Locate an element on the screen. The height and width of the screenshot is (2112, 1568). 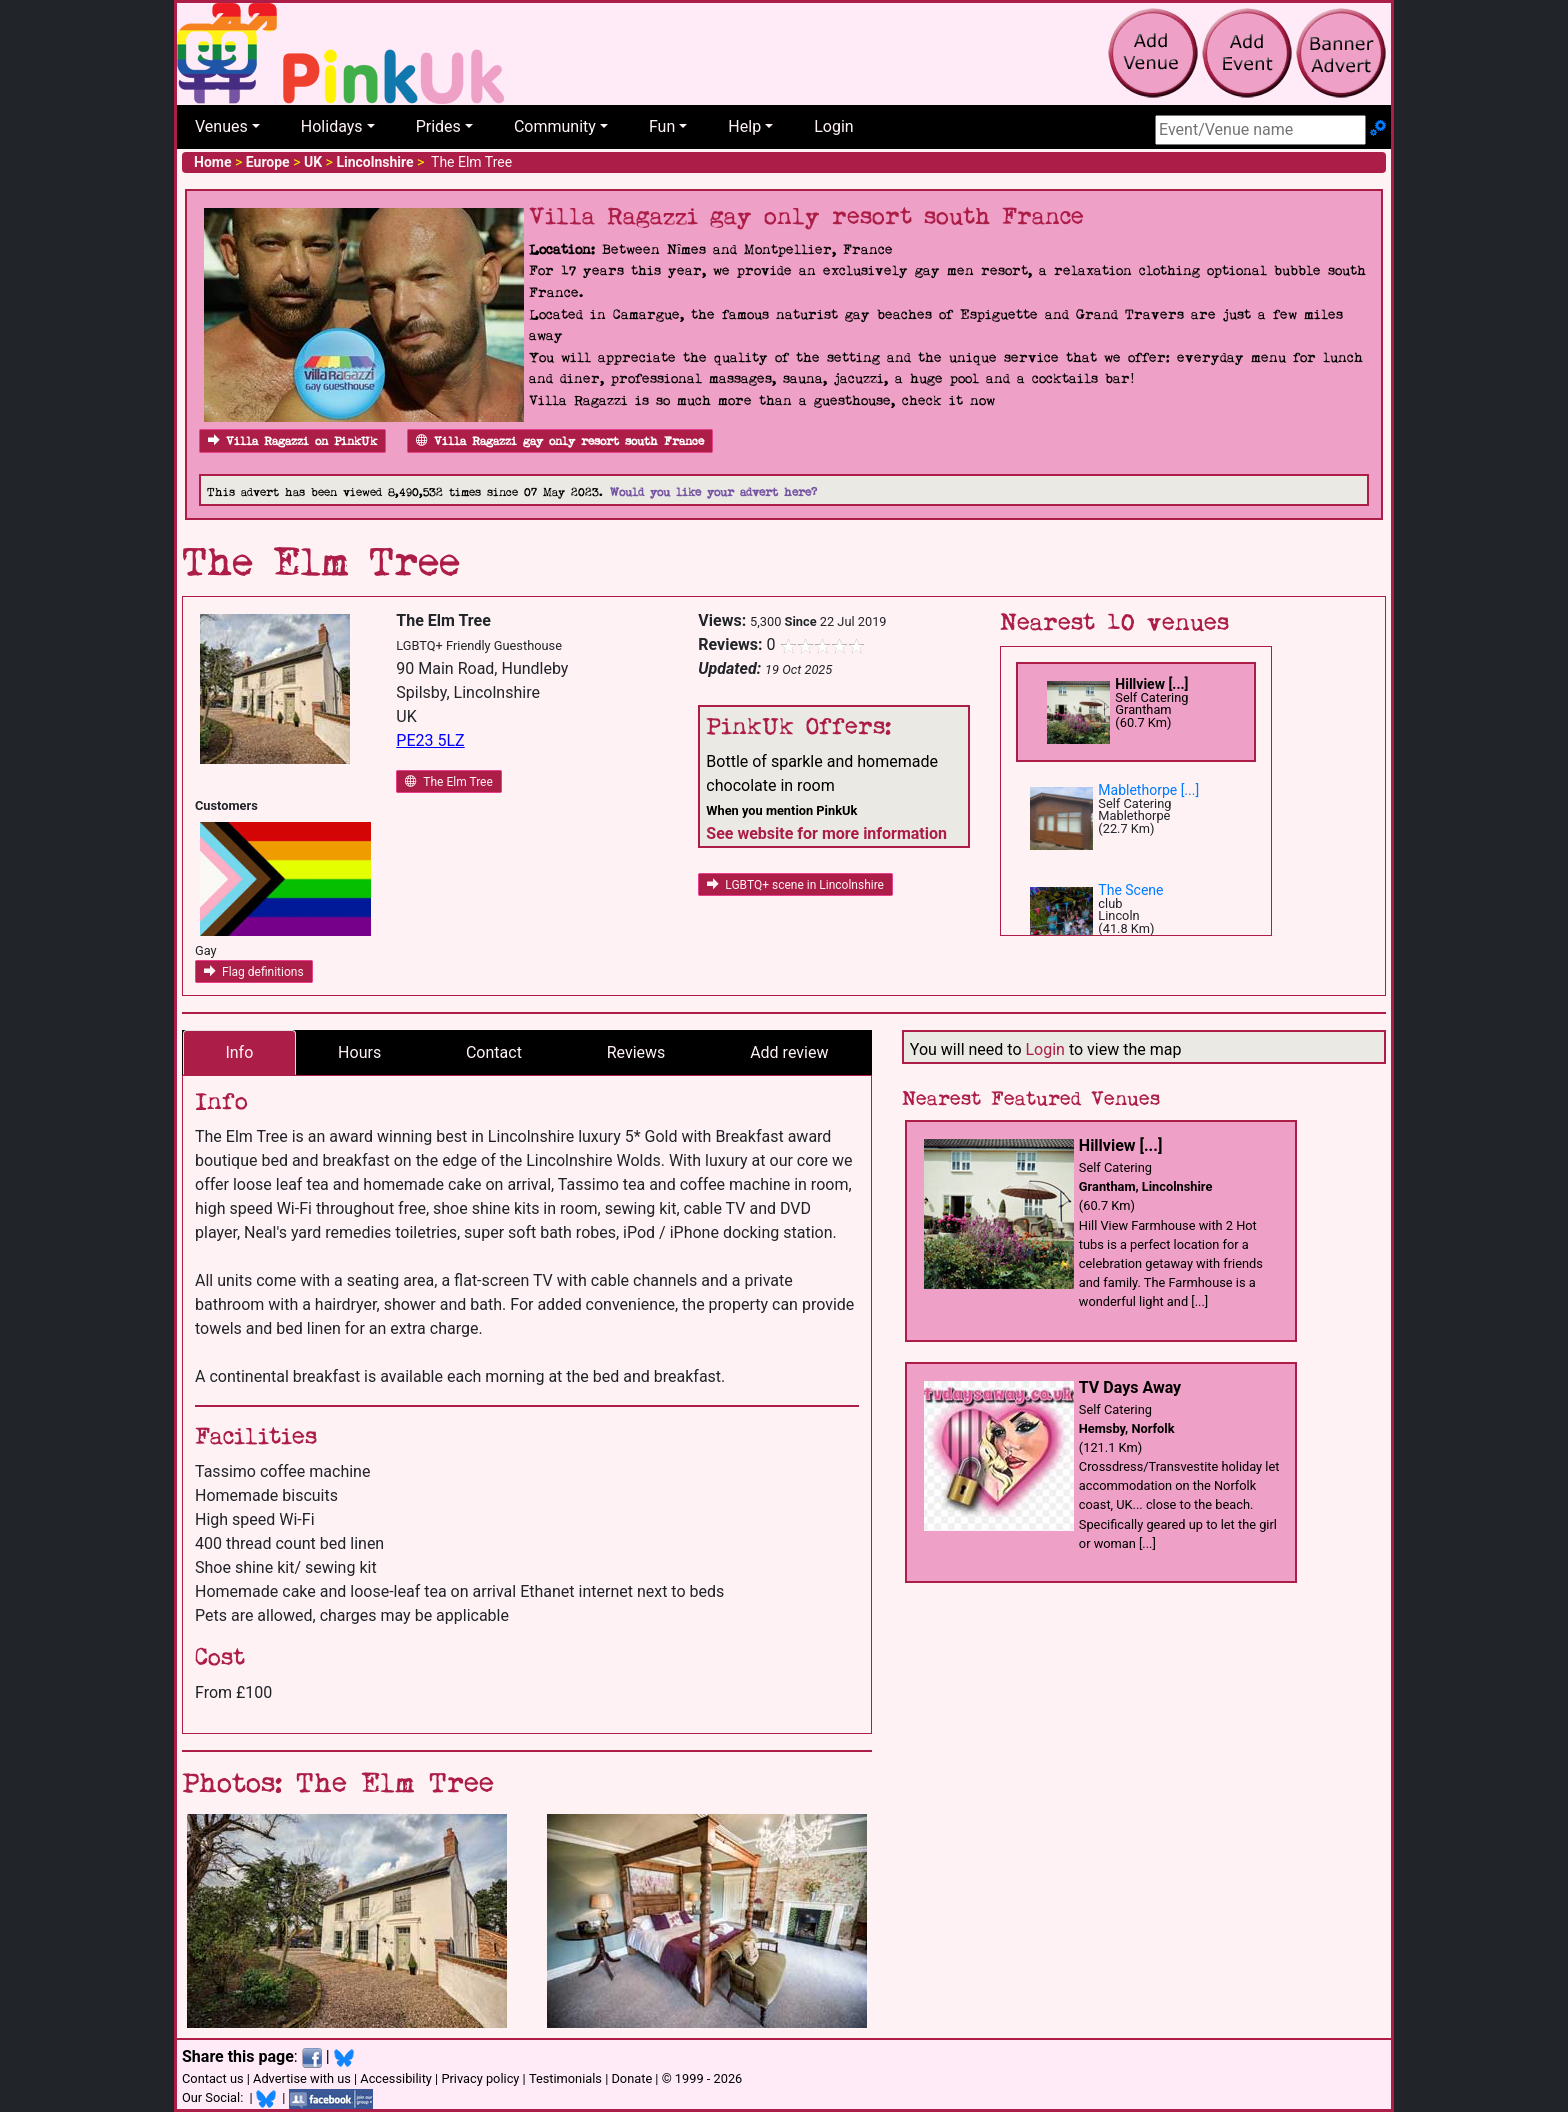
Fun is located at coordinates (662, 126).